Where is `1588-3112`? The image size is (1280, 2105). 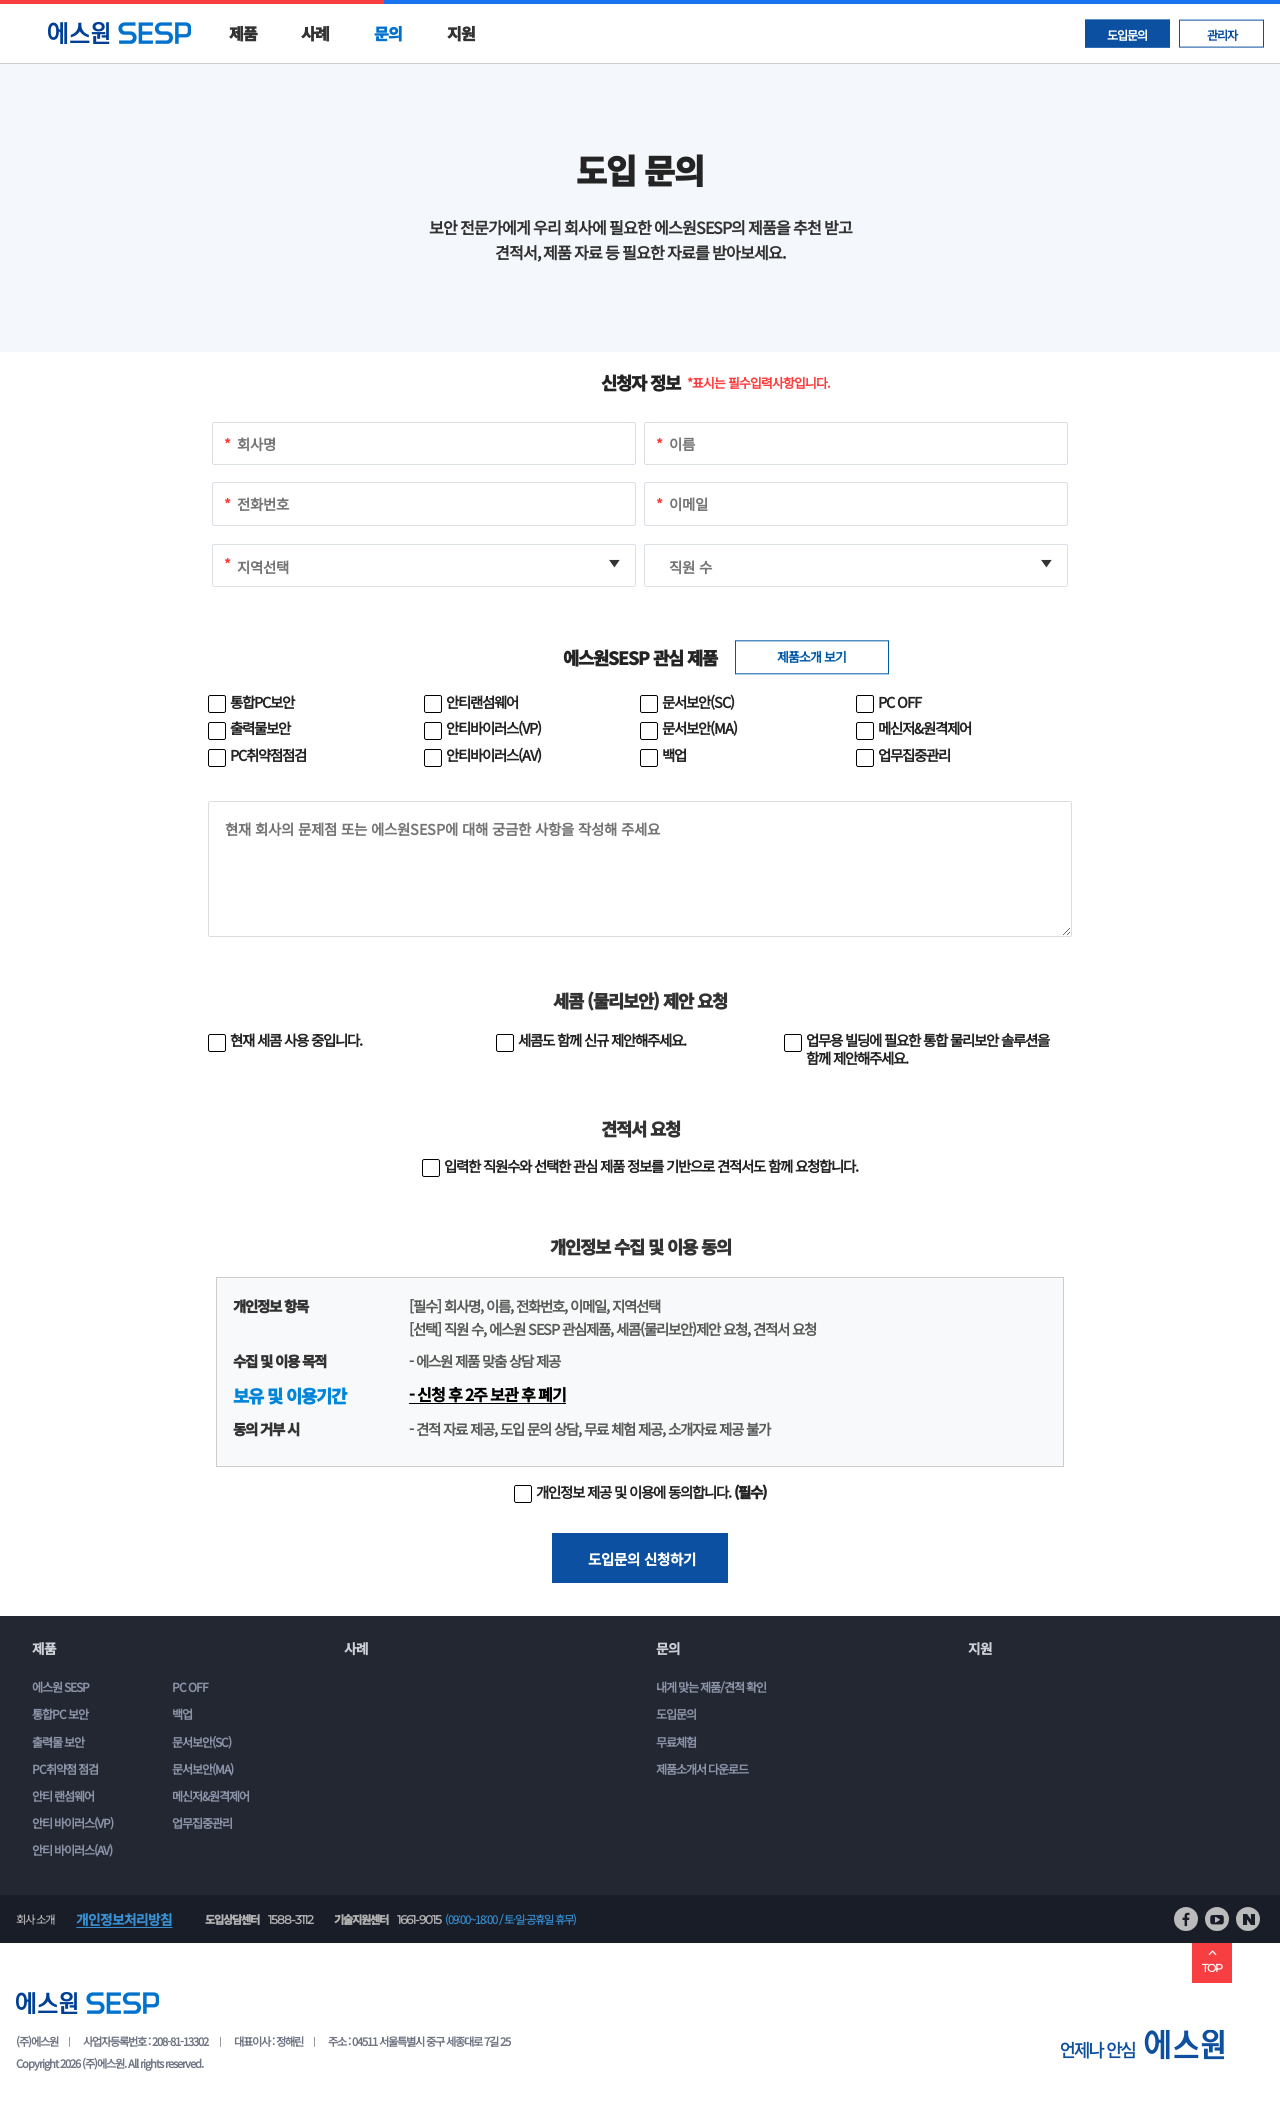 1588-3112 is located at coordinates (290, 1919).